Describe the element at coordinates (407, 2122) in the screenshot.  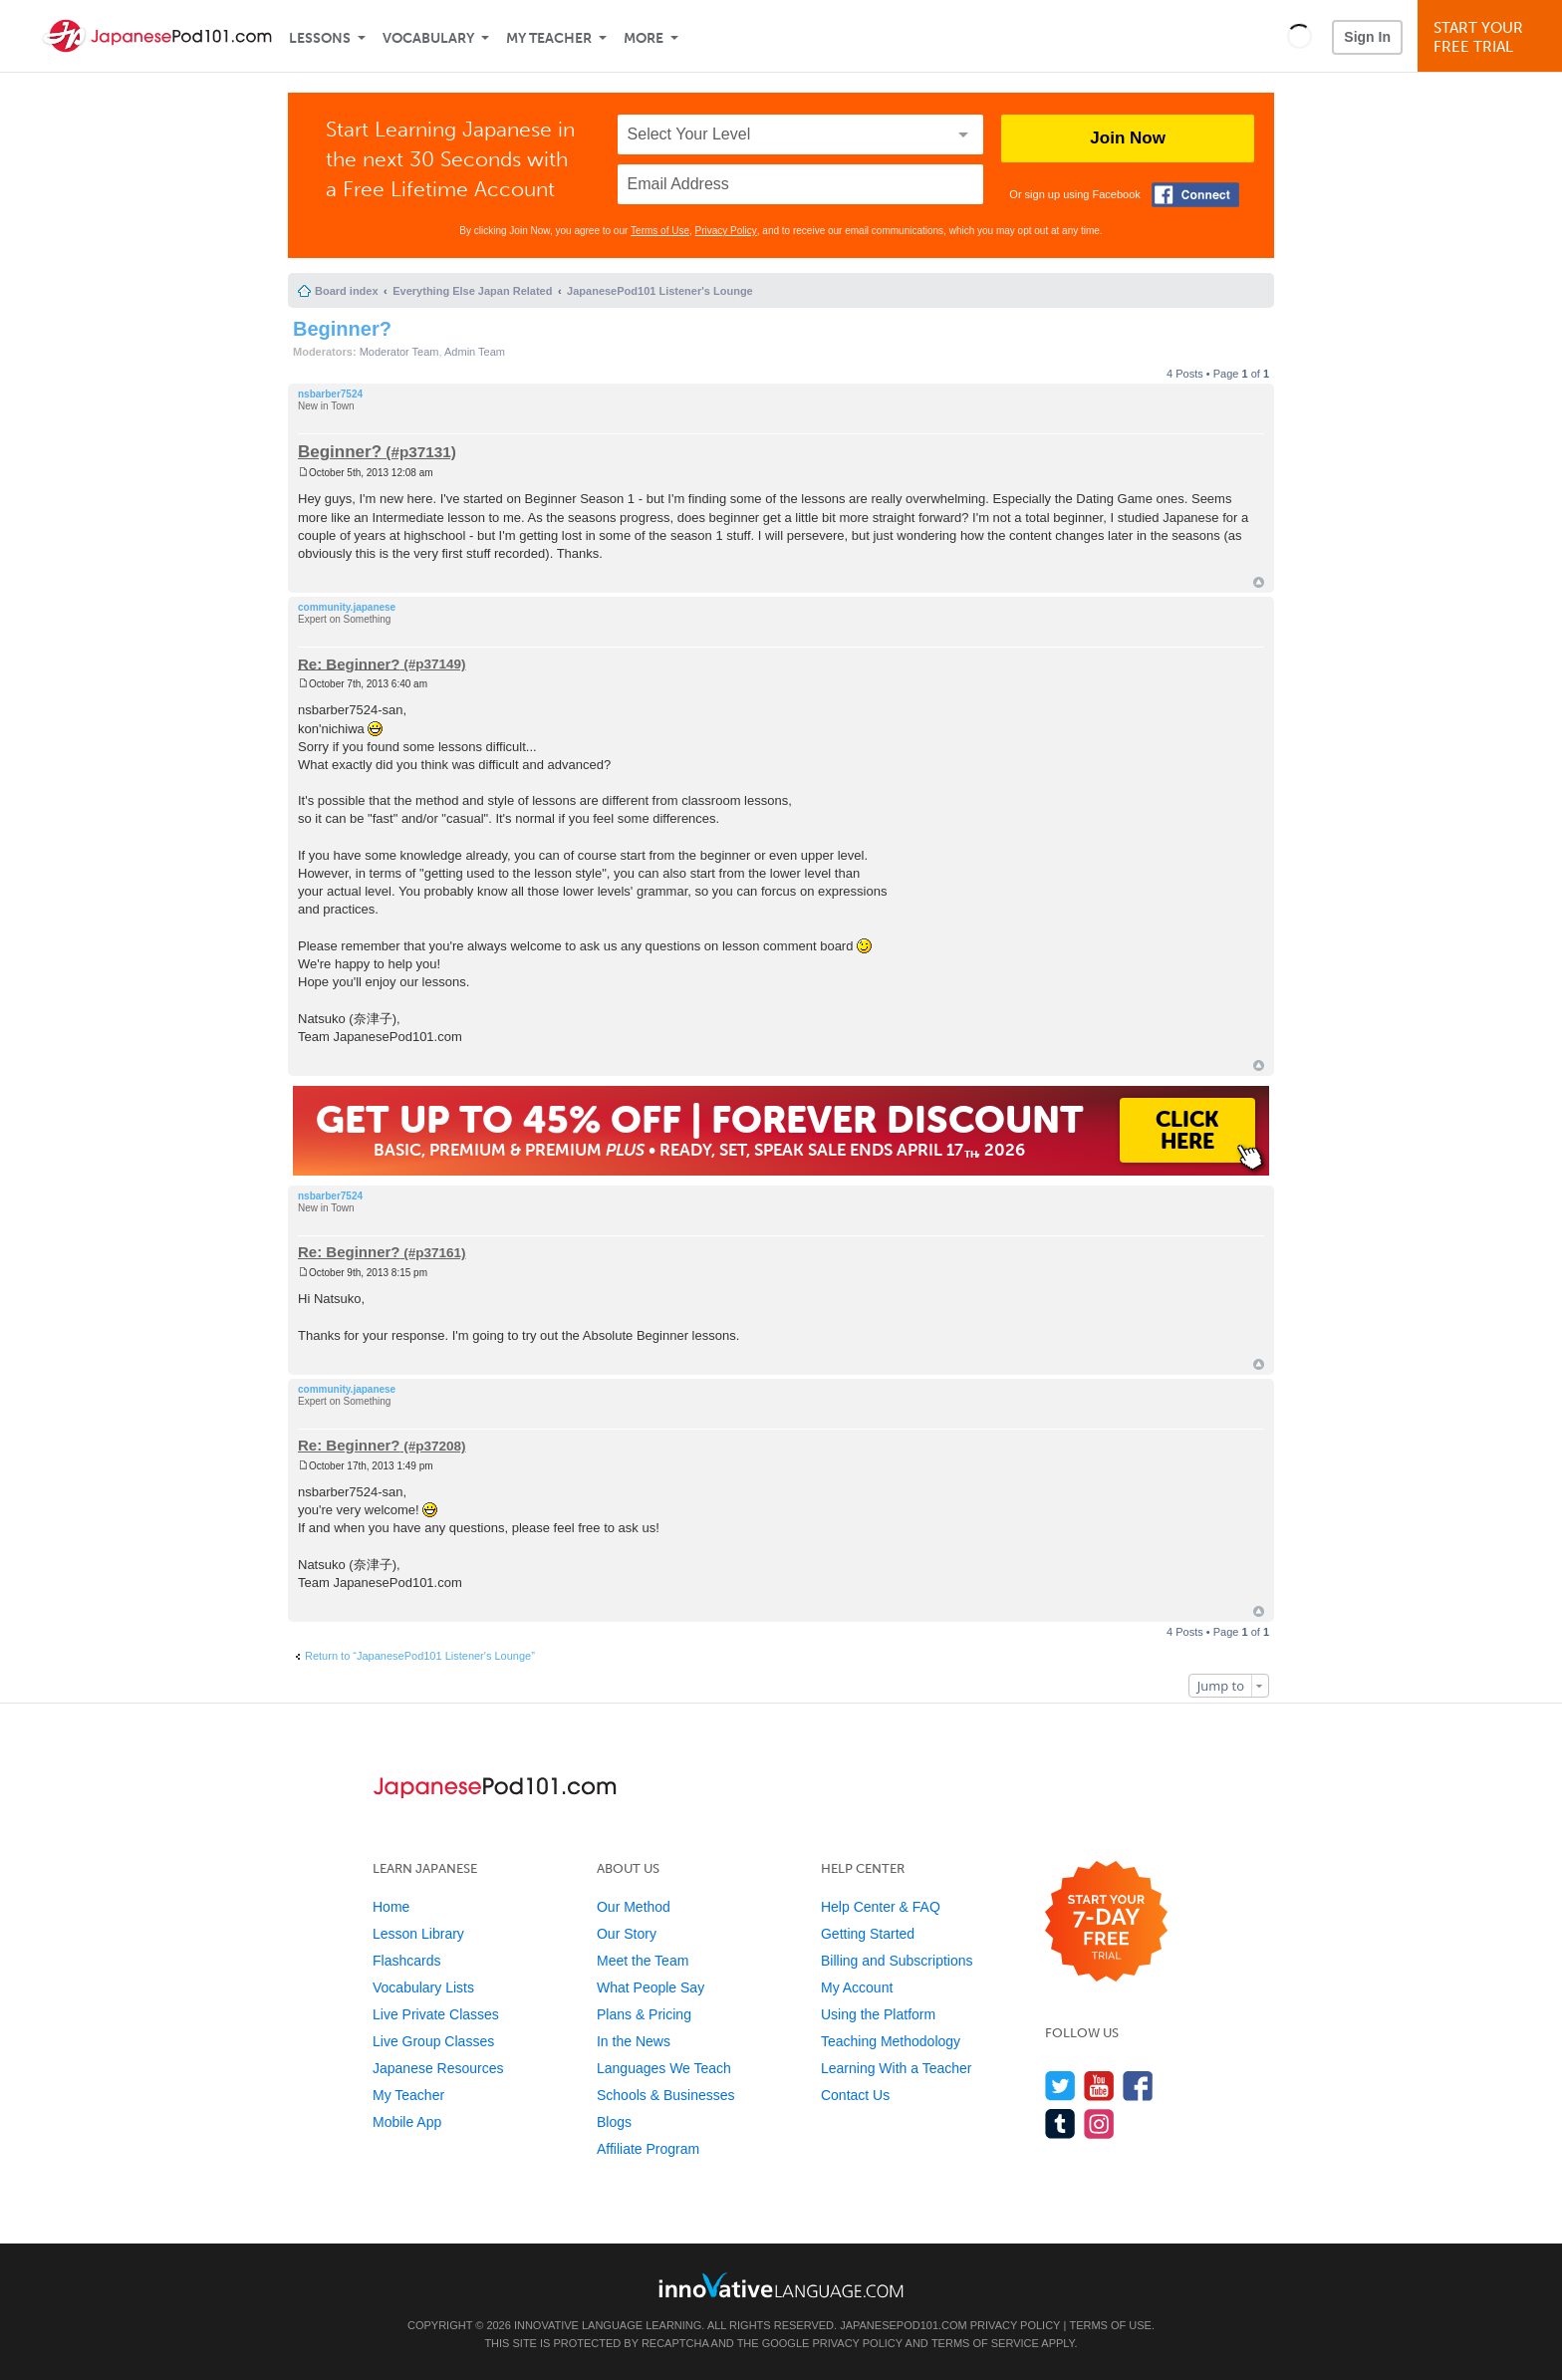
I see `Mobile App` at that location.